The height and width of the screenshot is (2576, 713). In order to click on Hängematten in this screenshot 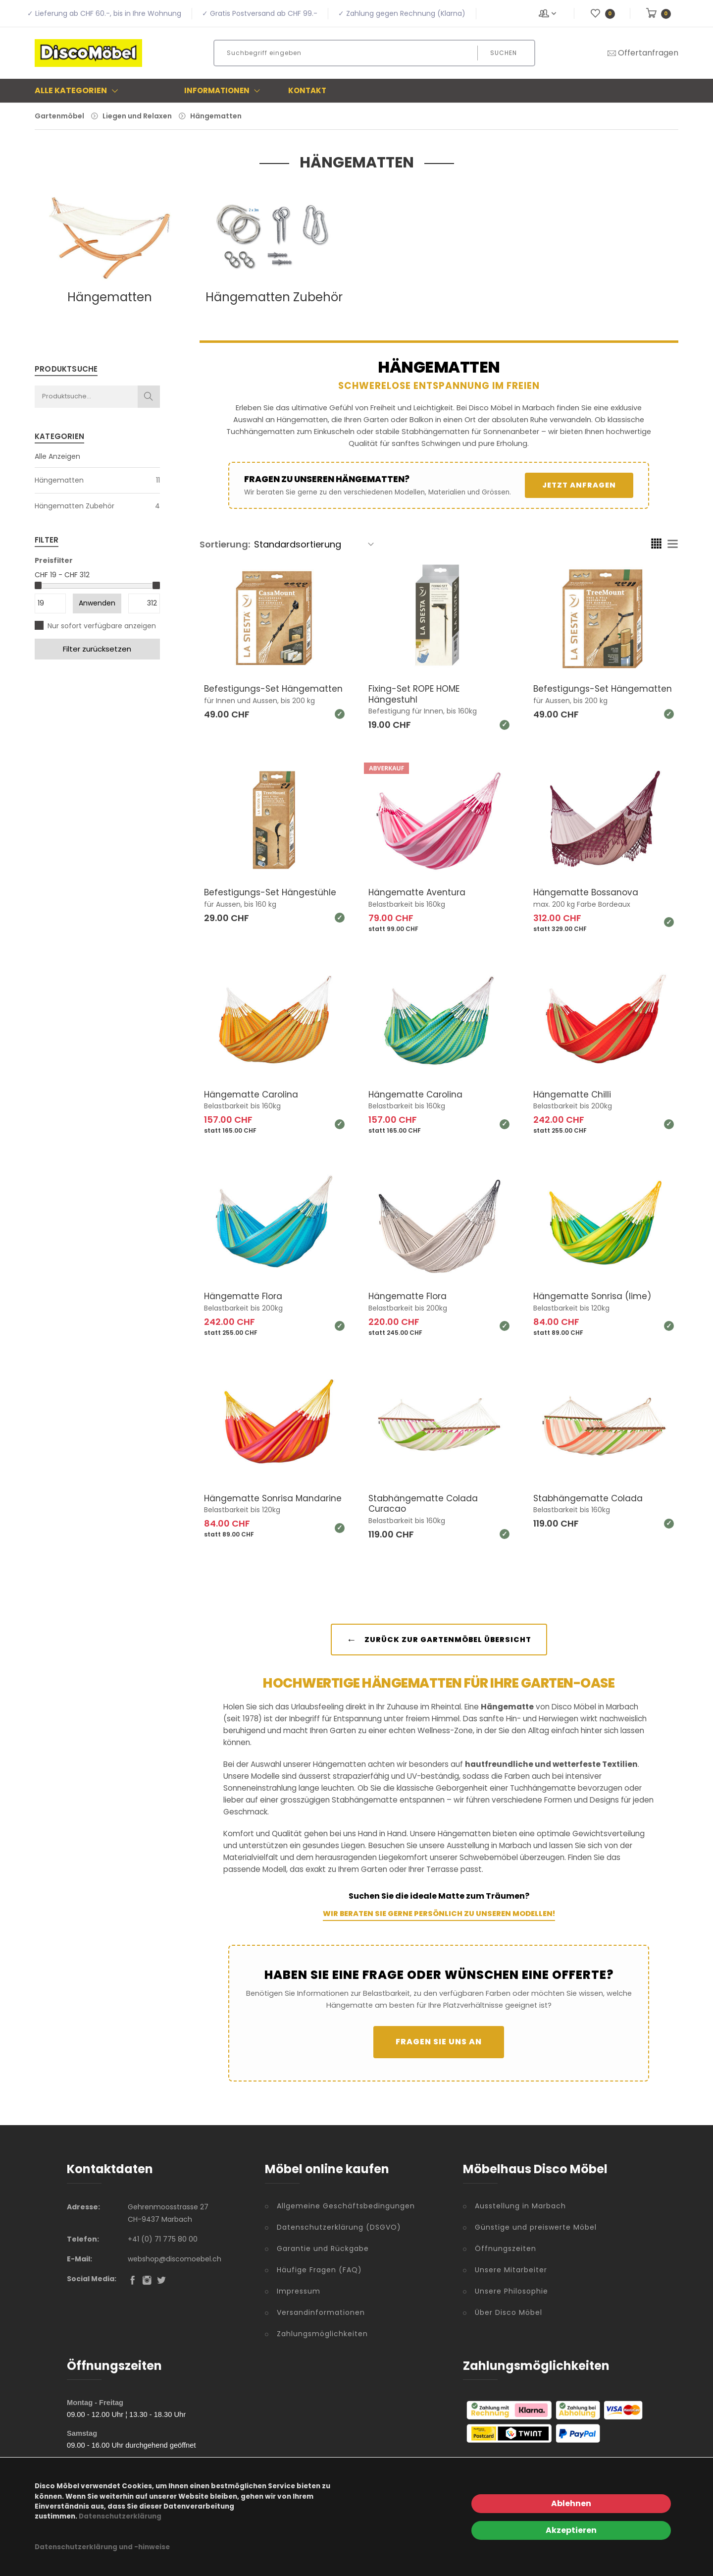, I will do `click(216, 116)`.